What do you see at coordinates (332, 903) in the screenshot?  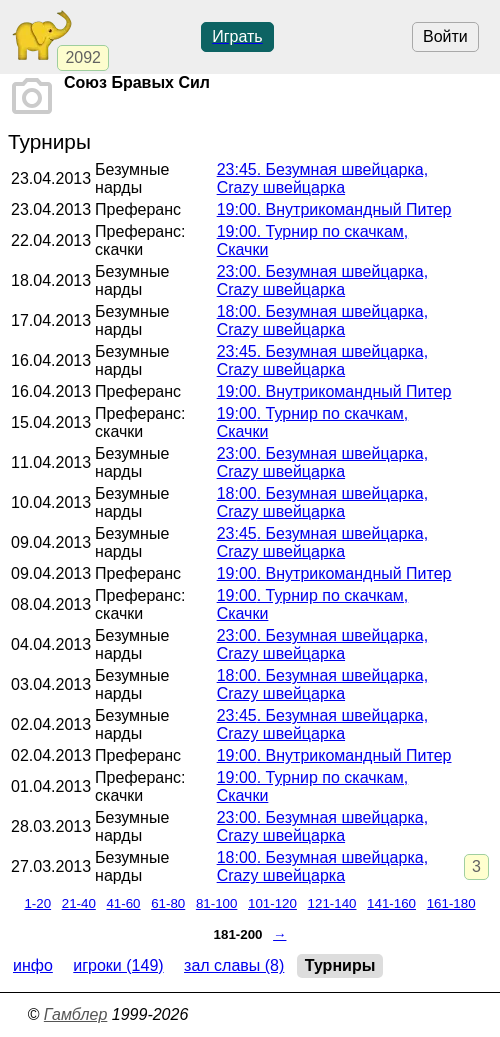 I see `121-140` at bounding box center [332, 903].